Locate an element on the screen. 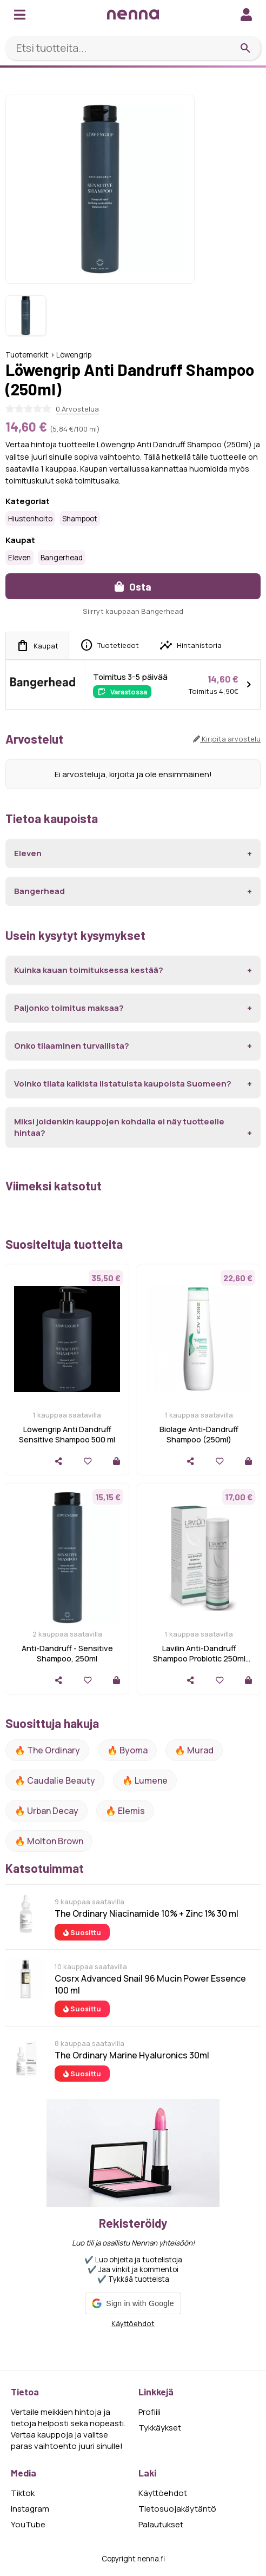 The image size is (266, 2576). [button] is located at coordinates (133, 2303).